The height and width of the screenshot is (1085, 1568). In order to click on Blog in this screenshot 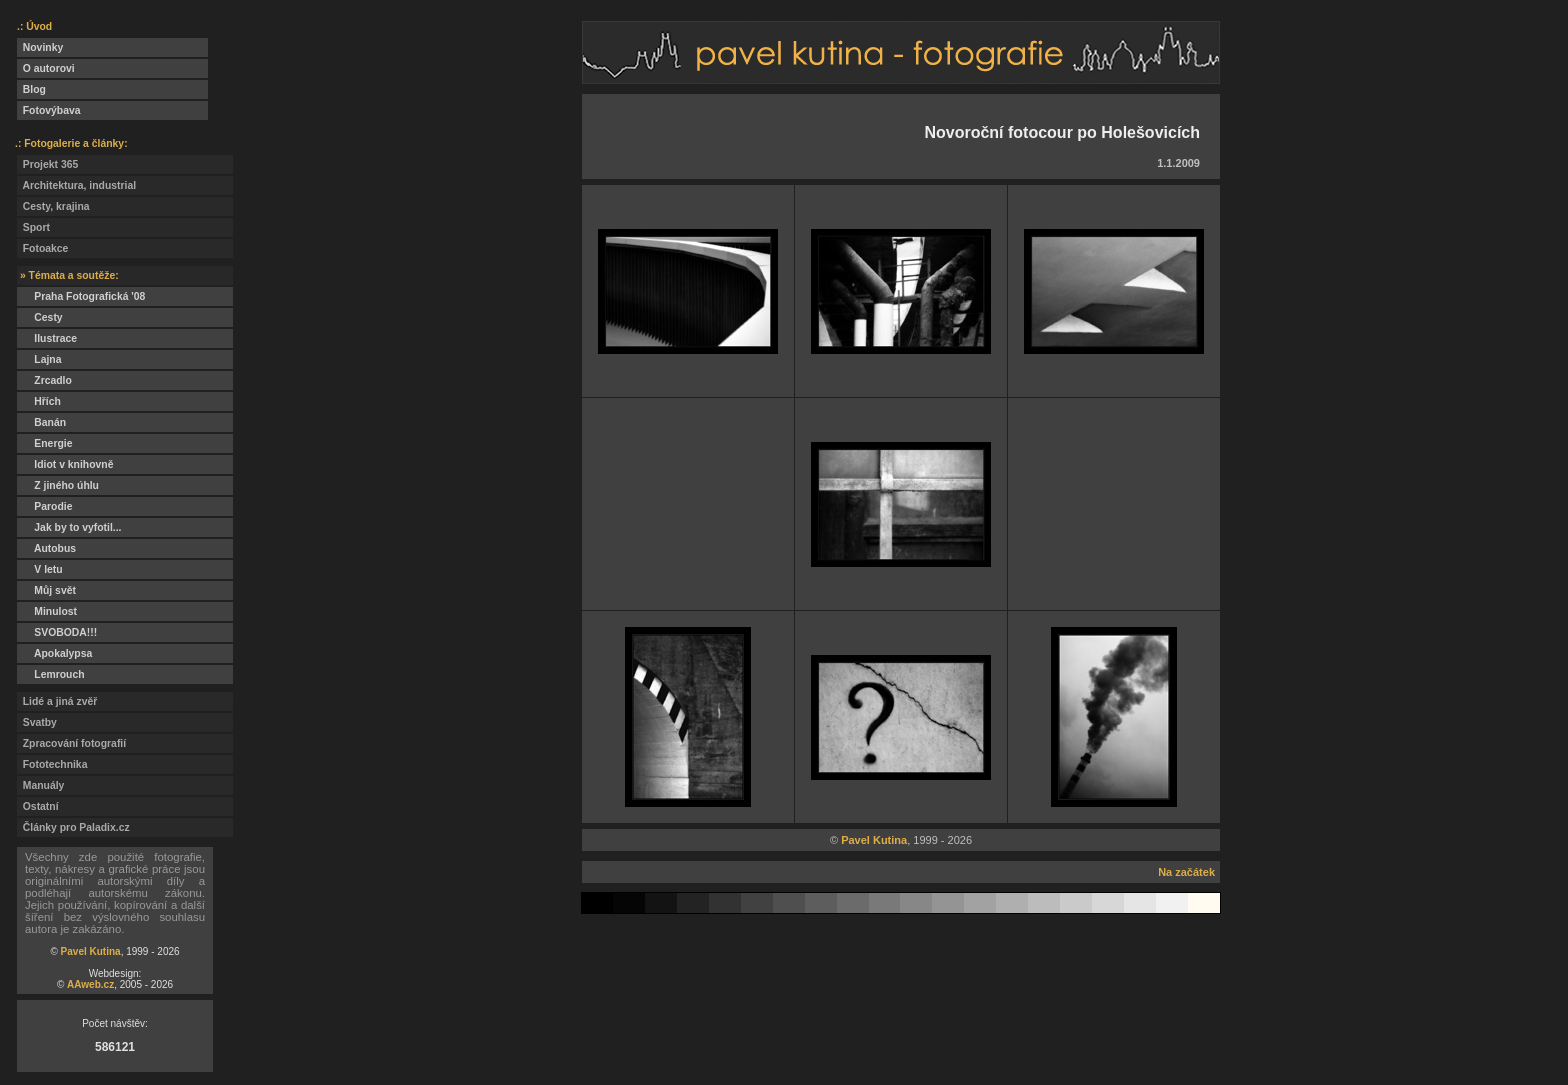, I will do `click(31, 89)`.